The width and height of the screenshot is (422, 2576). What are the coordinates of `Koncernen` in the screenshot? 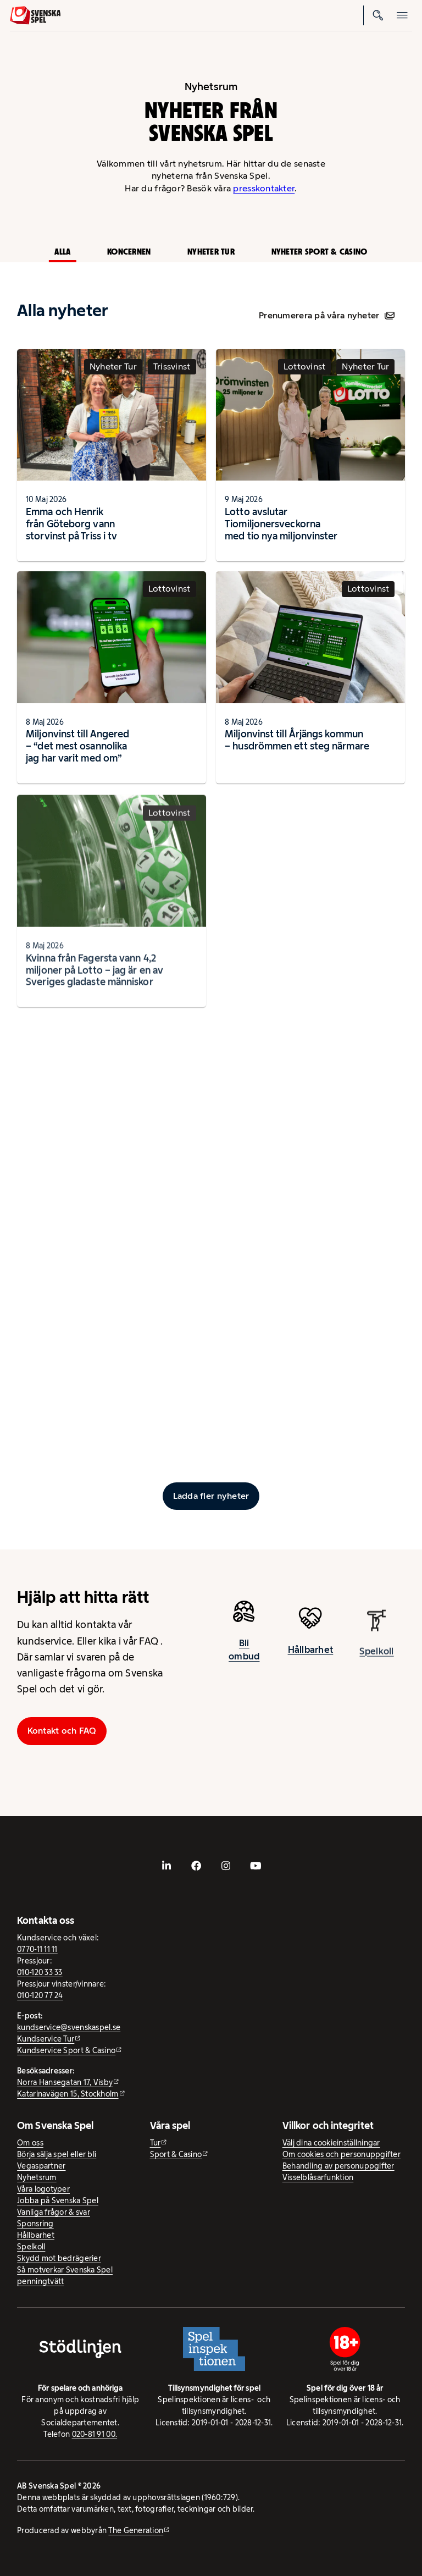 It's located at (129, 251).